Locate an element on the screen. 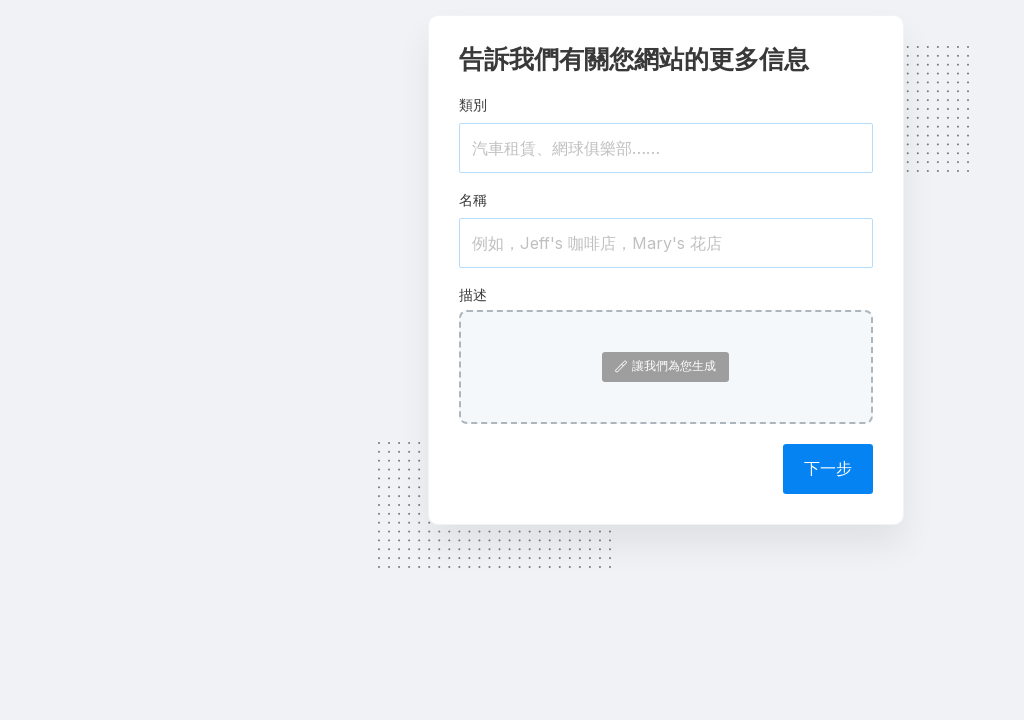 The width and height of the screenshot is (1024, 720). 描述 is located at coordinates (473, 294).